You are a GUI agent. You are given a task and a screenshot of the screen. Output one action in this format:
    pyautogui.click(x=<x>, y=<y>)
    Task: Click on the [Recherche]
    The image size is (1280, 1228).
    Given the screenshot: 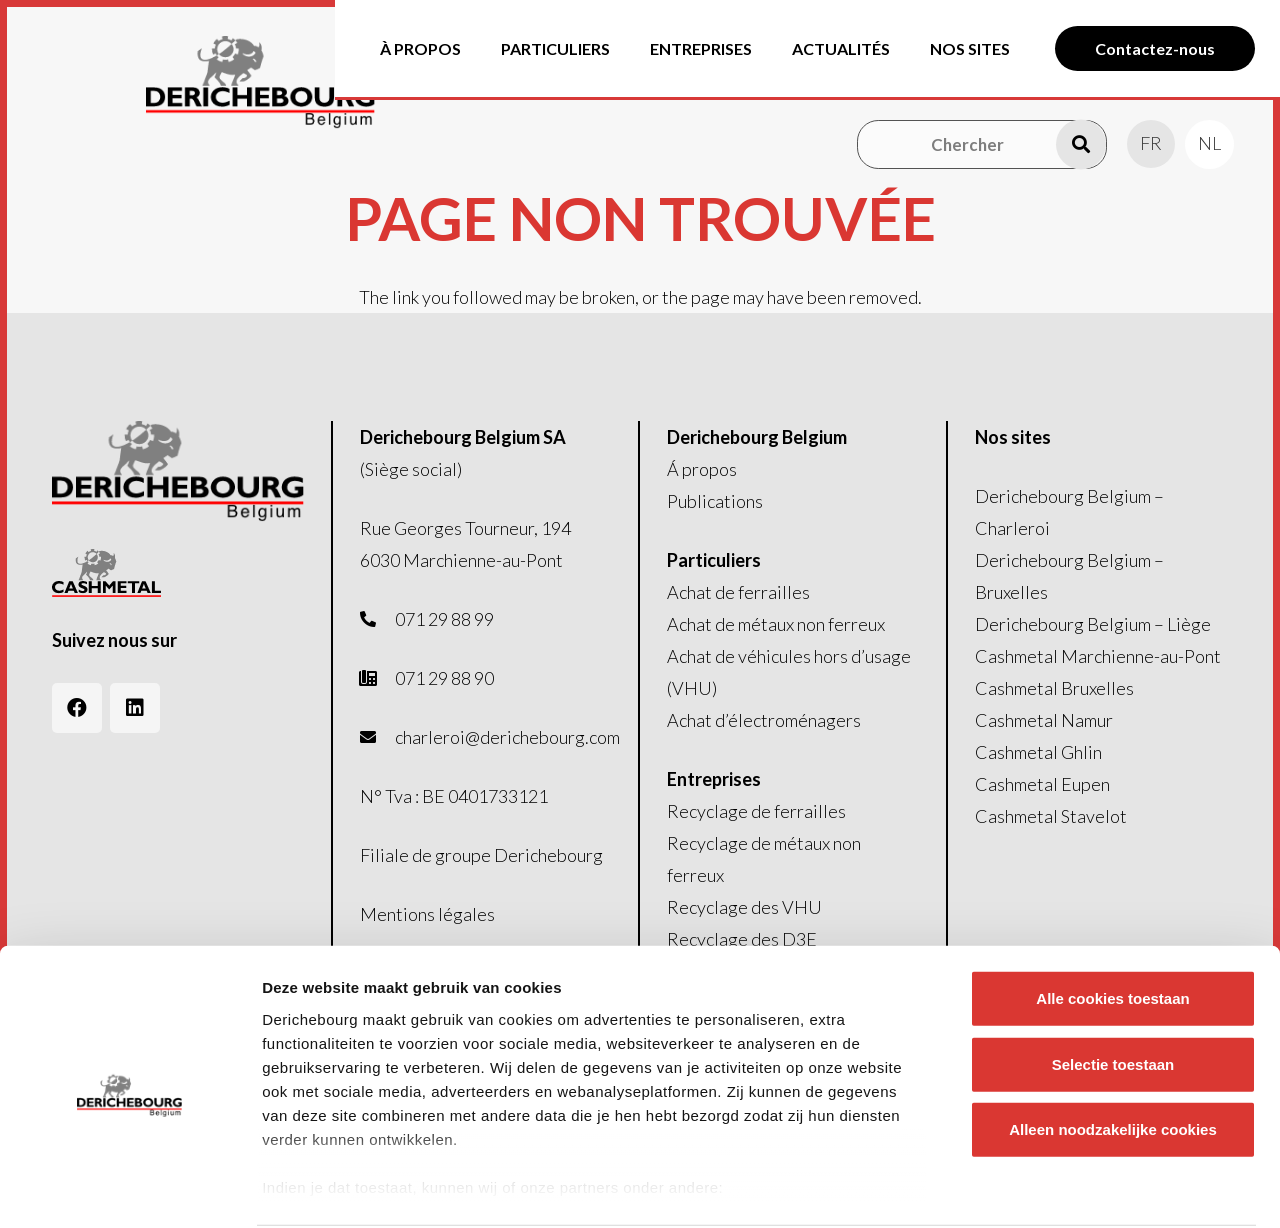 What is the action you would take?
    pyautogui.click(x=1081, y=144)
    